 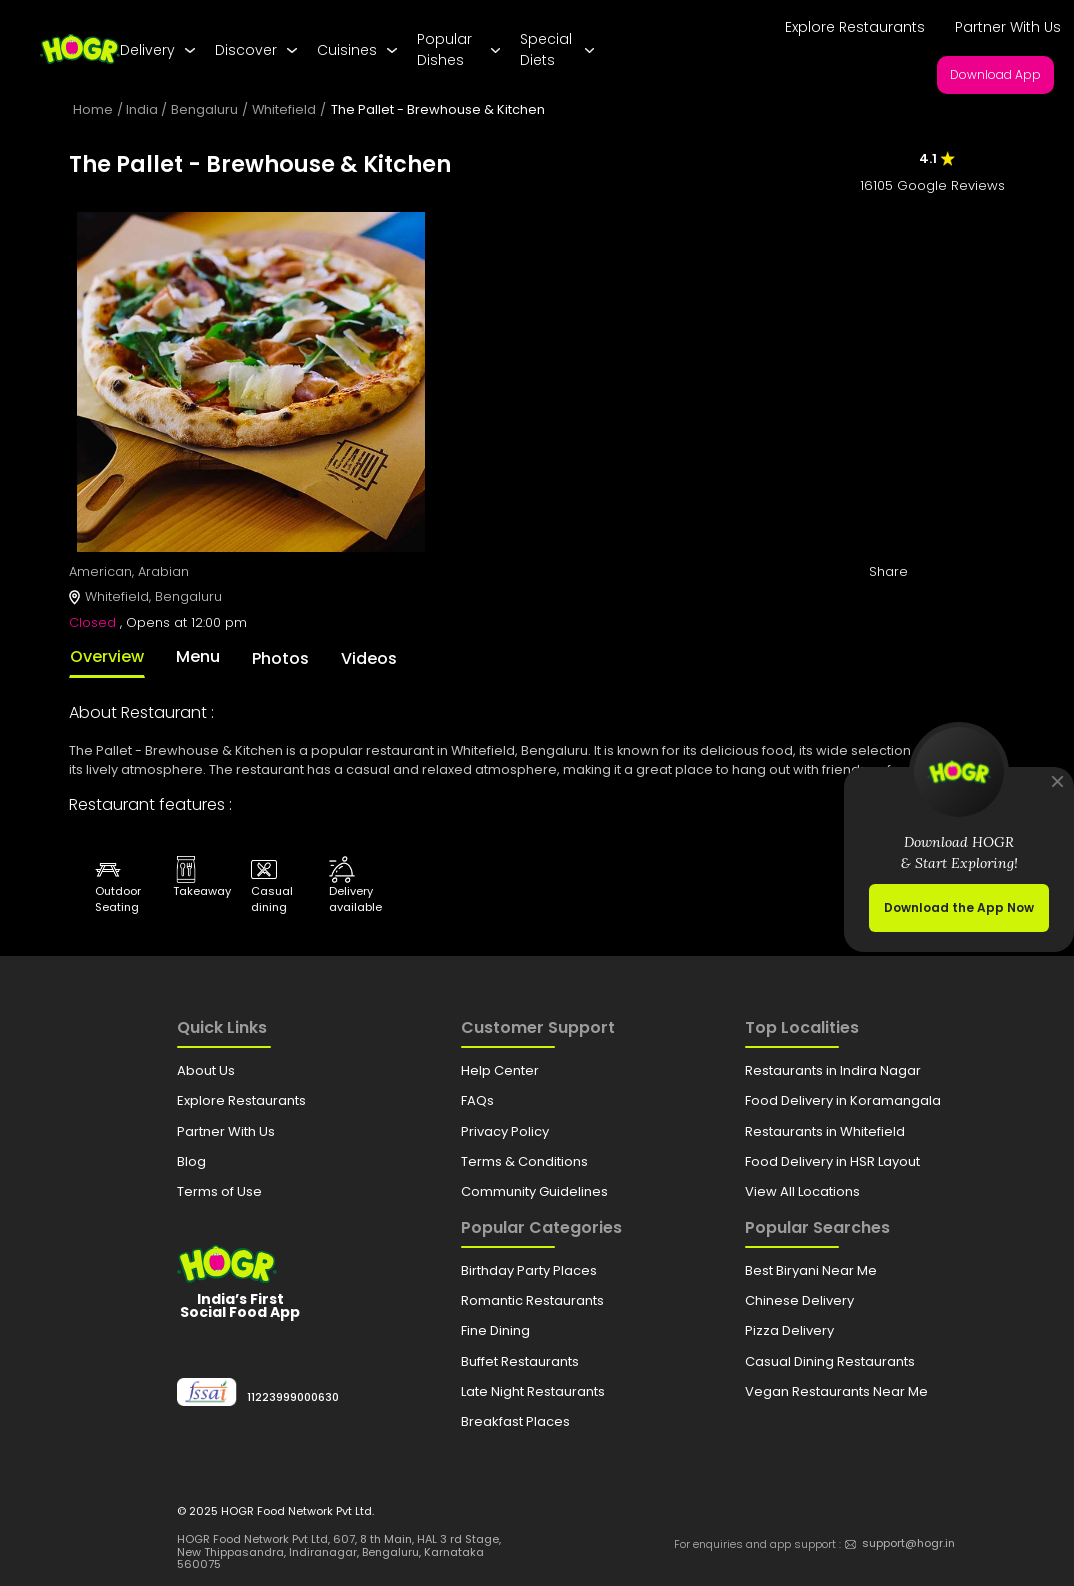 I want to click on Best Biryani Near Me, so click(x=811, y=1270).